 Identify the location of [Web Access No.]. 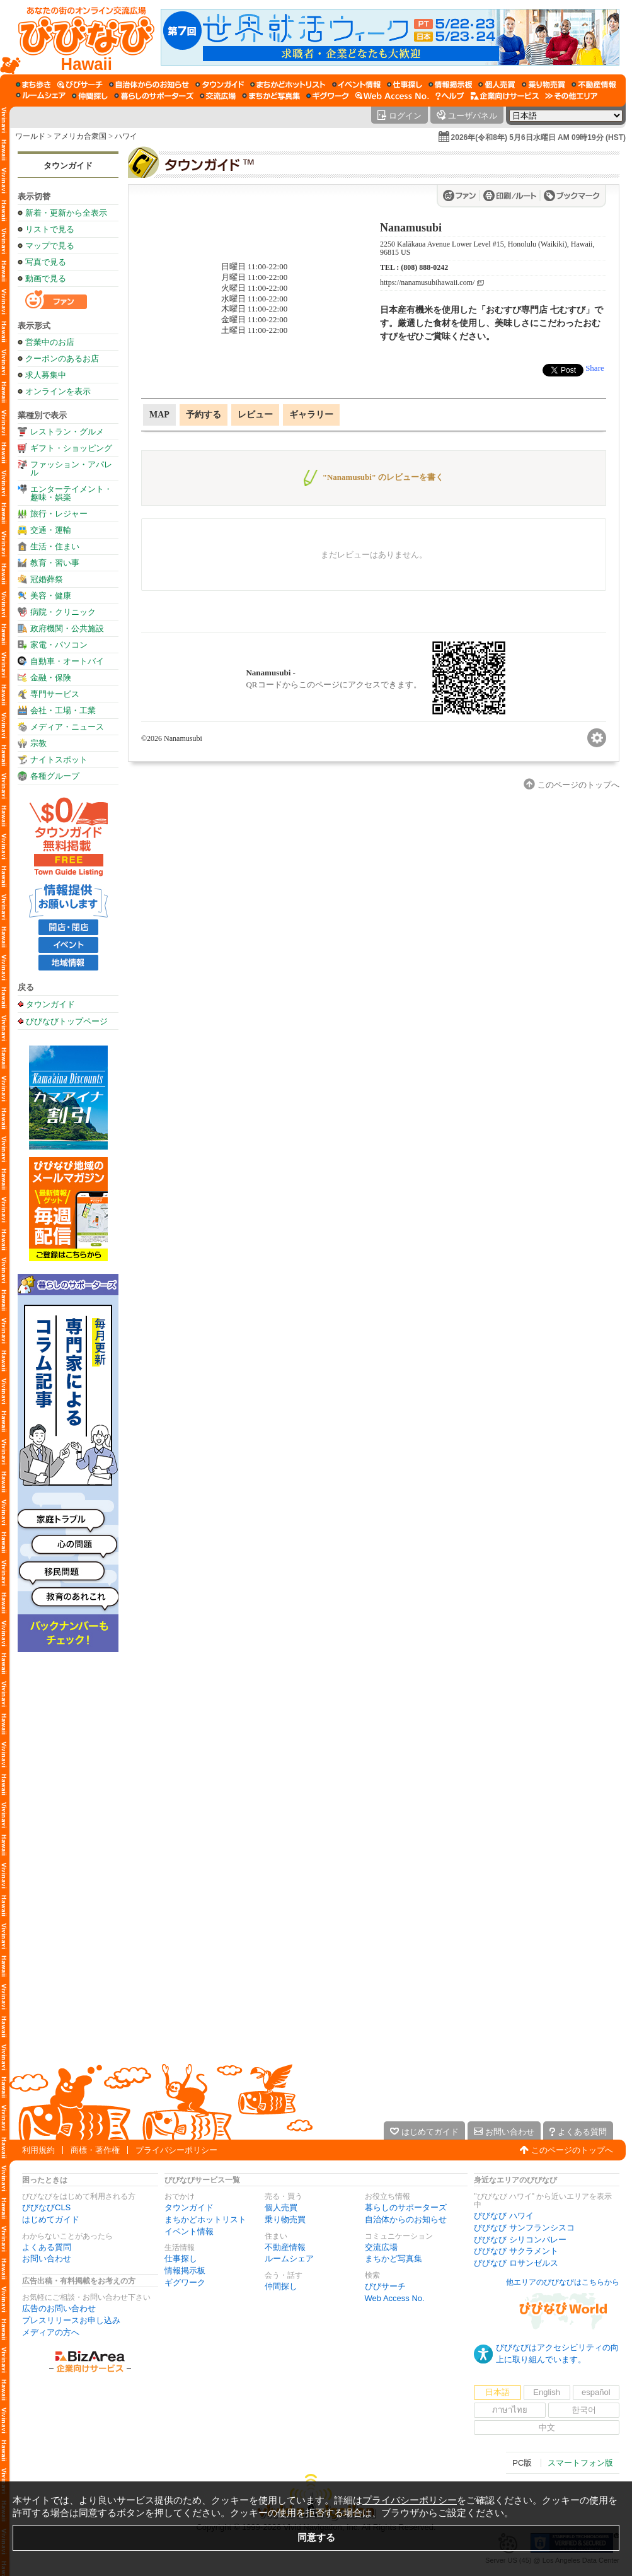
(392, 96).